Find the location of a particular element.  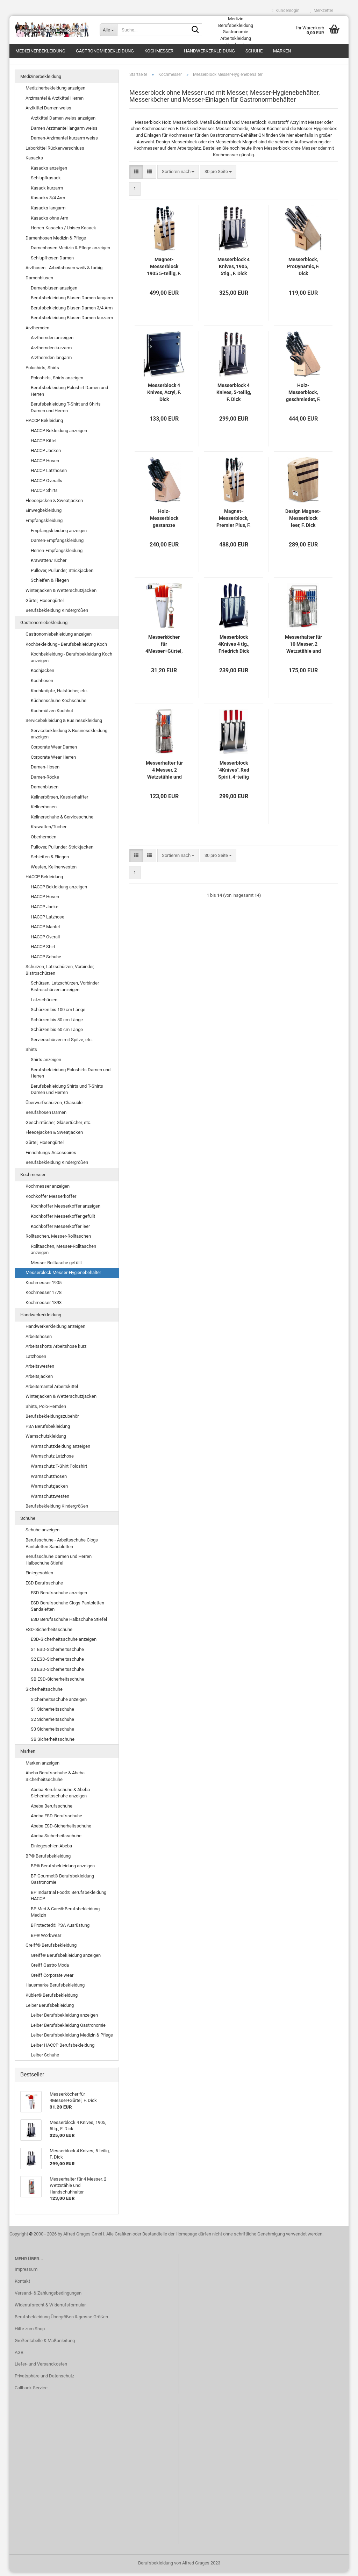

ESD Berufsschuhe Clogs Pantoletten Sandaletten is located at coordinates (67, 1610).